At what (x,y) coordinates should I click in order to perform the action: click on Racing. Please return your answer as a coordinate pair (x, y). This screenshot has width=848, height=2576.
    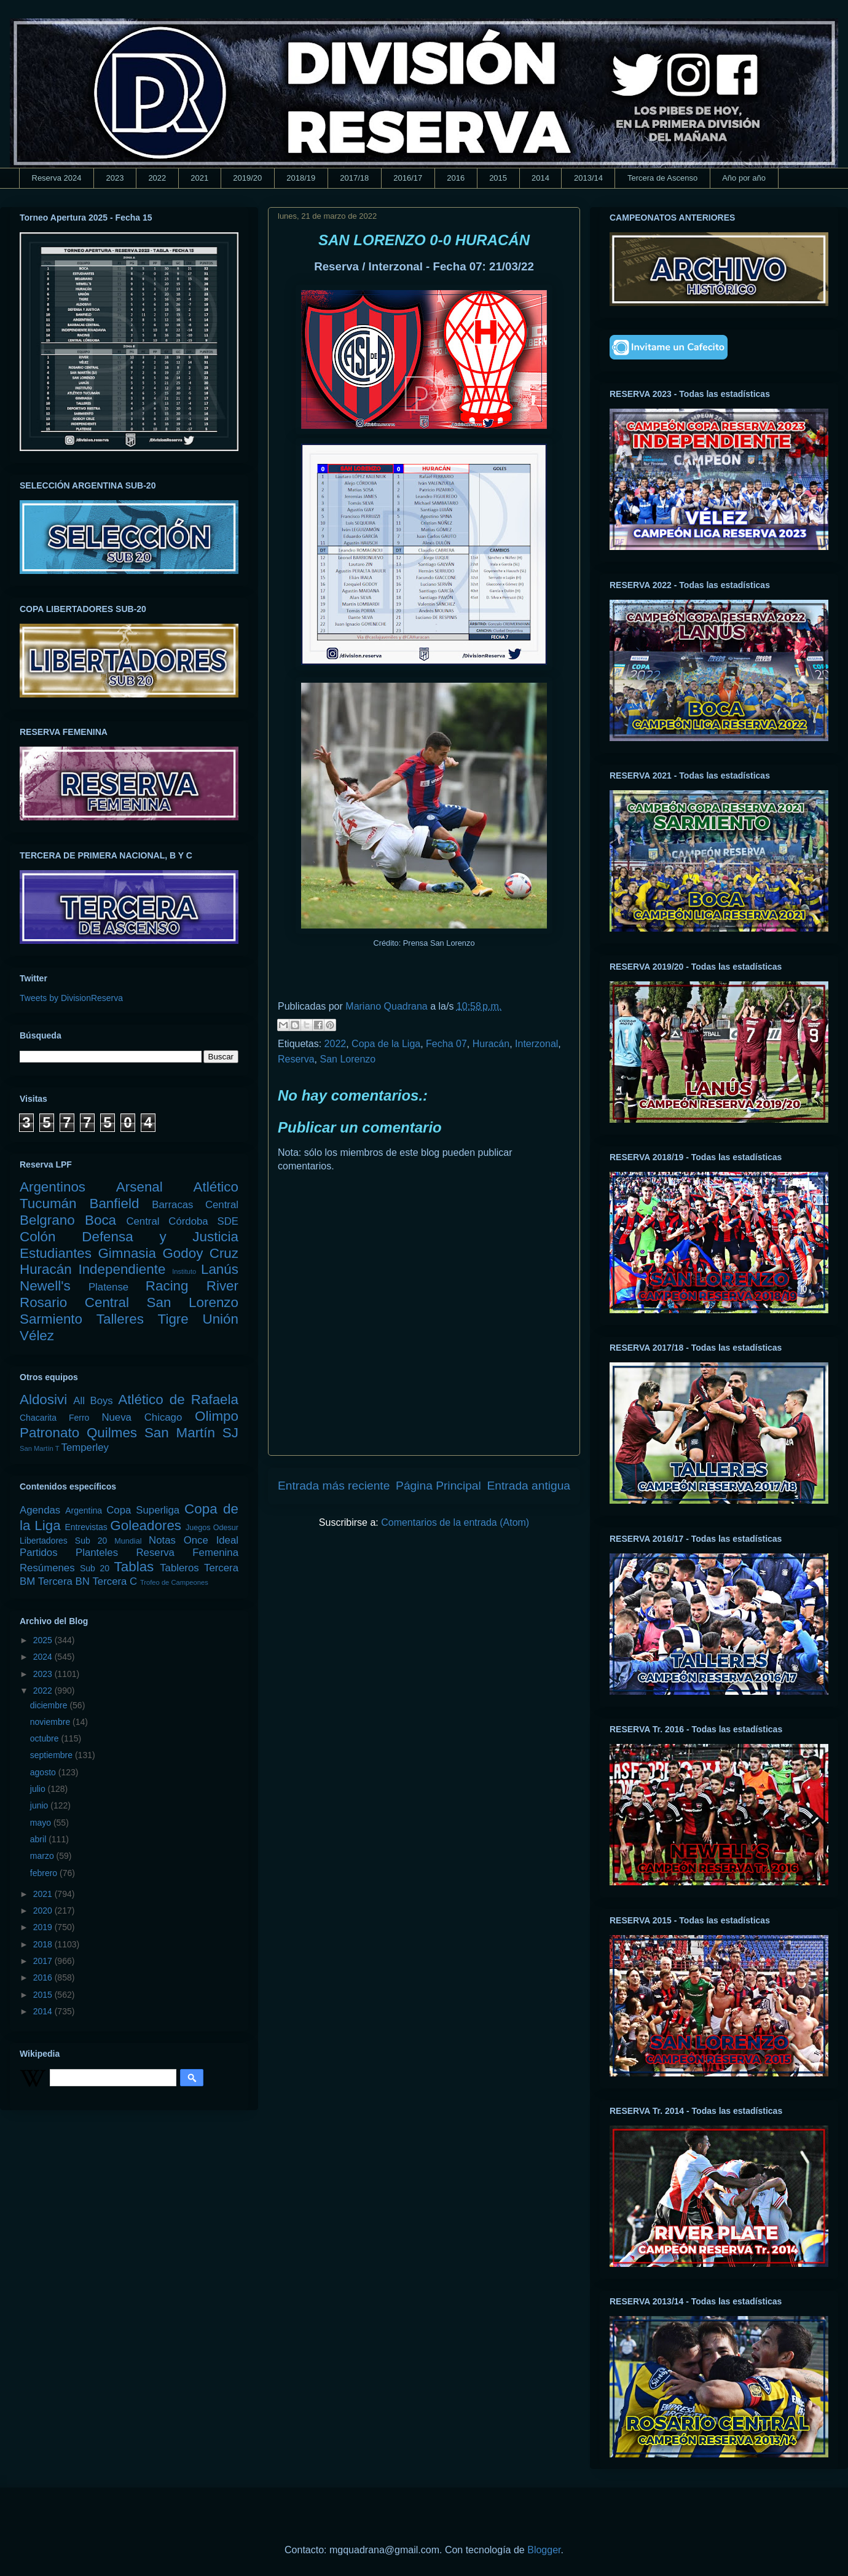
    Looking at the image, I should click on (167, 1286).